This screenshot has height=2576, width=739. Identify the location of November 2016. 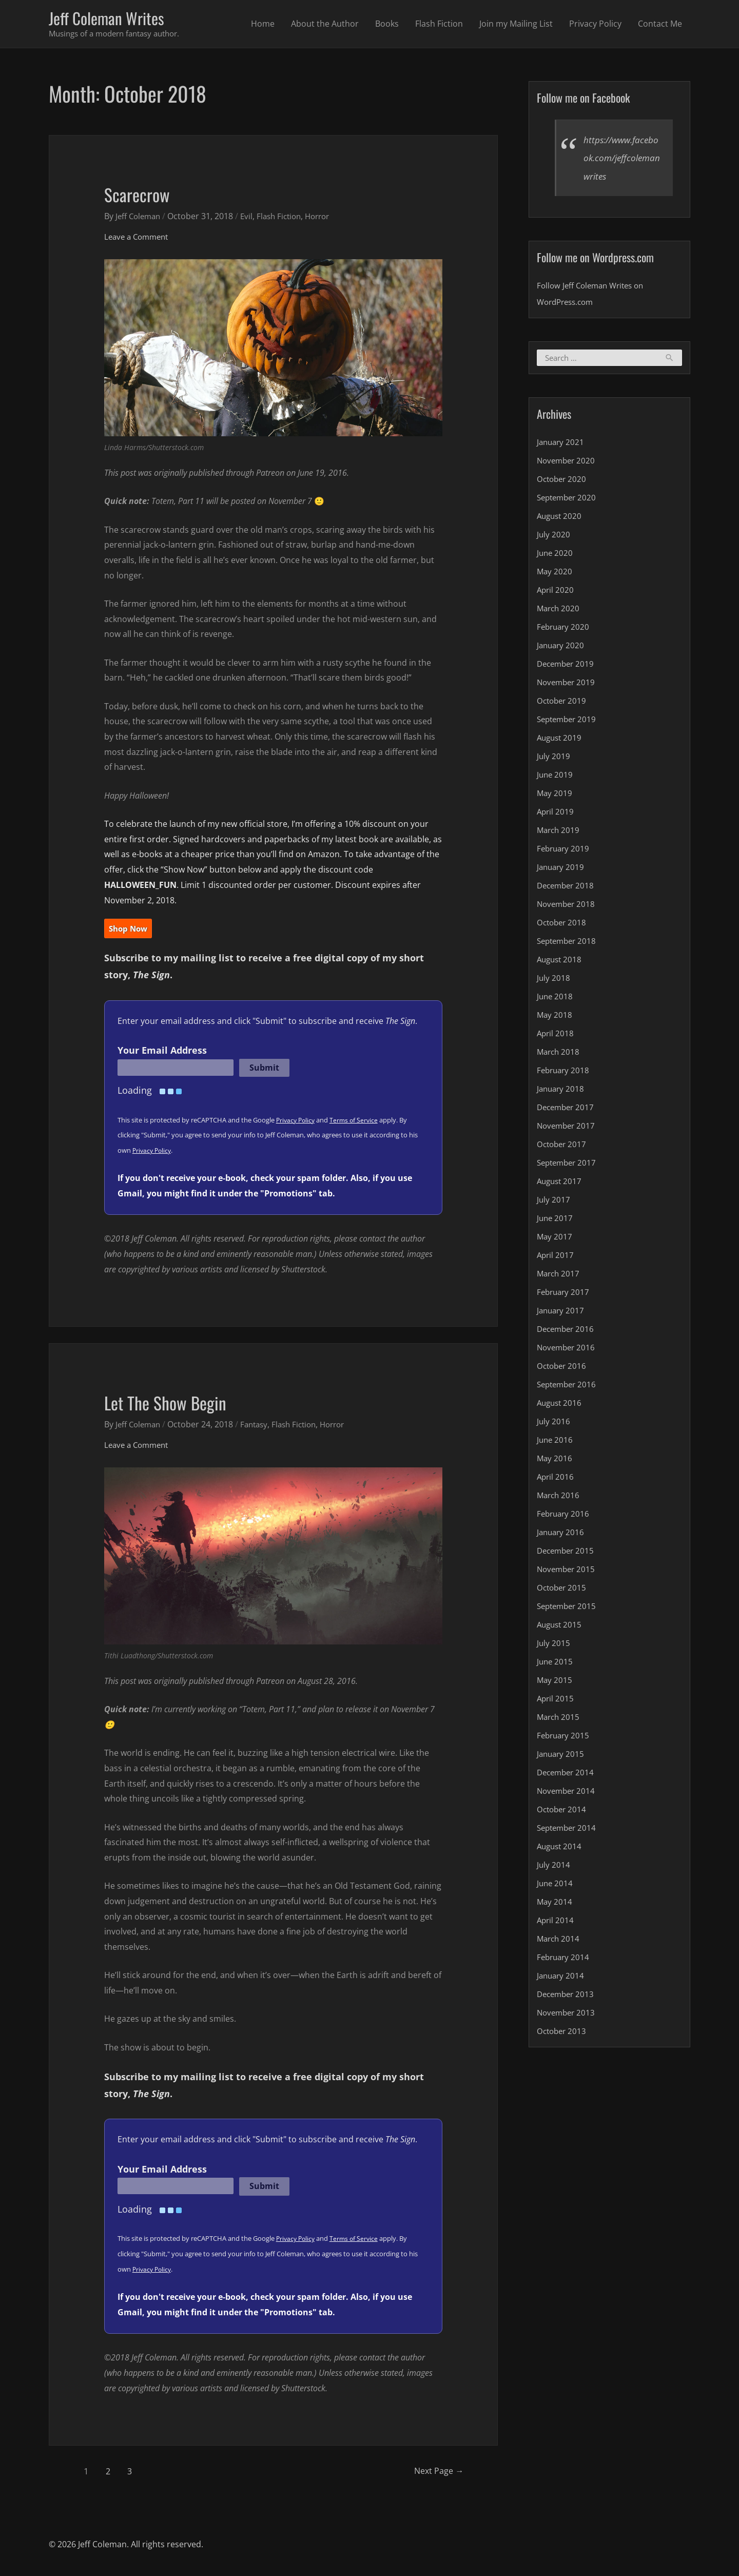
(567, 1349).